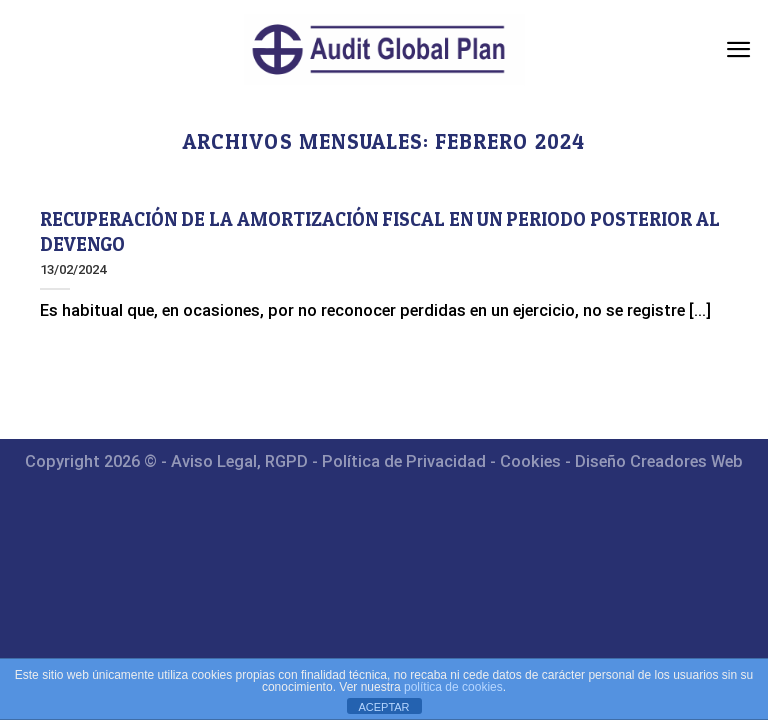  I want to click on Aviso Legal, RGPD - Política de Privacidad, so click(328, 461).